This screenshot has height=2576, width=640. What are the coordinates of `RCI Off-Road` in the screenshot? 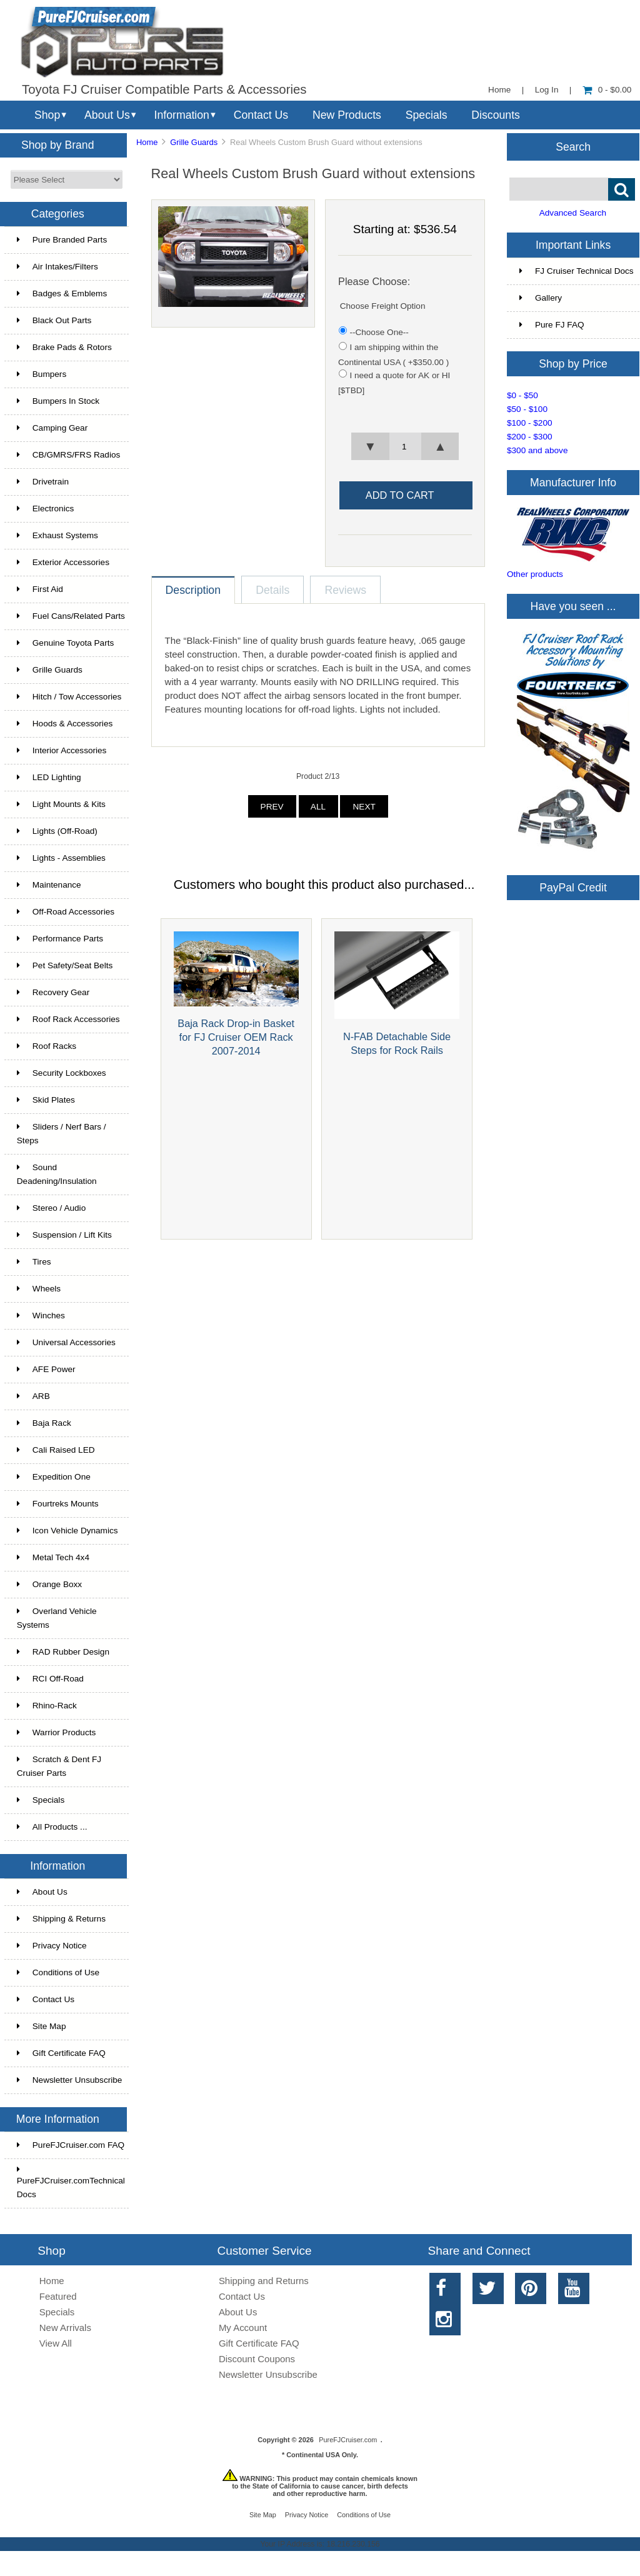 It's located at (50, 1678).